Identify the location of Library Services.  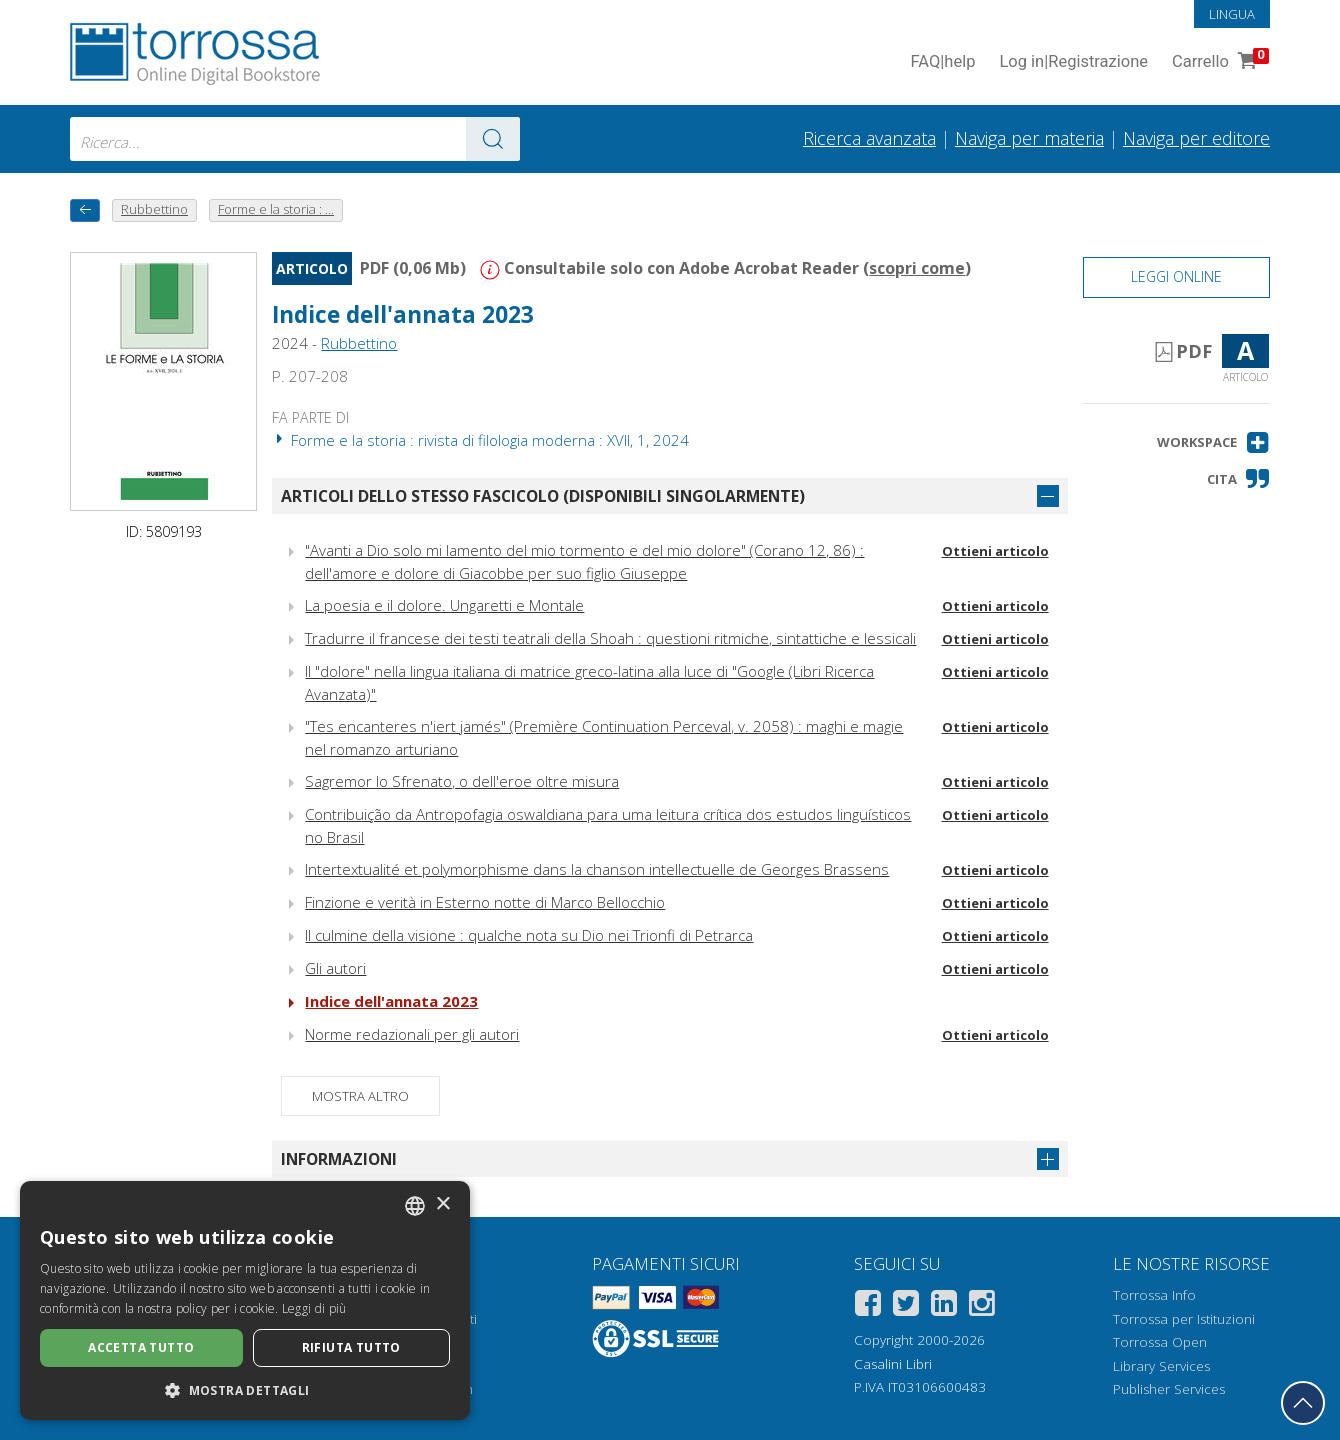
(1161, 1366).